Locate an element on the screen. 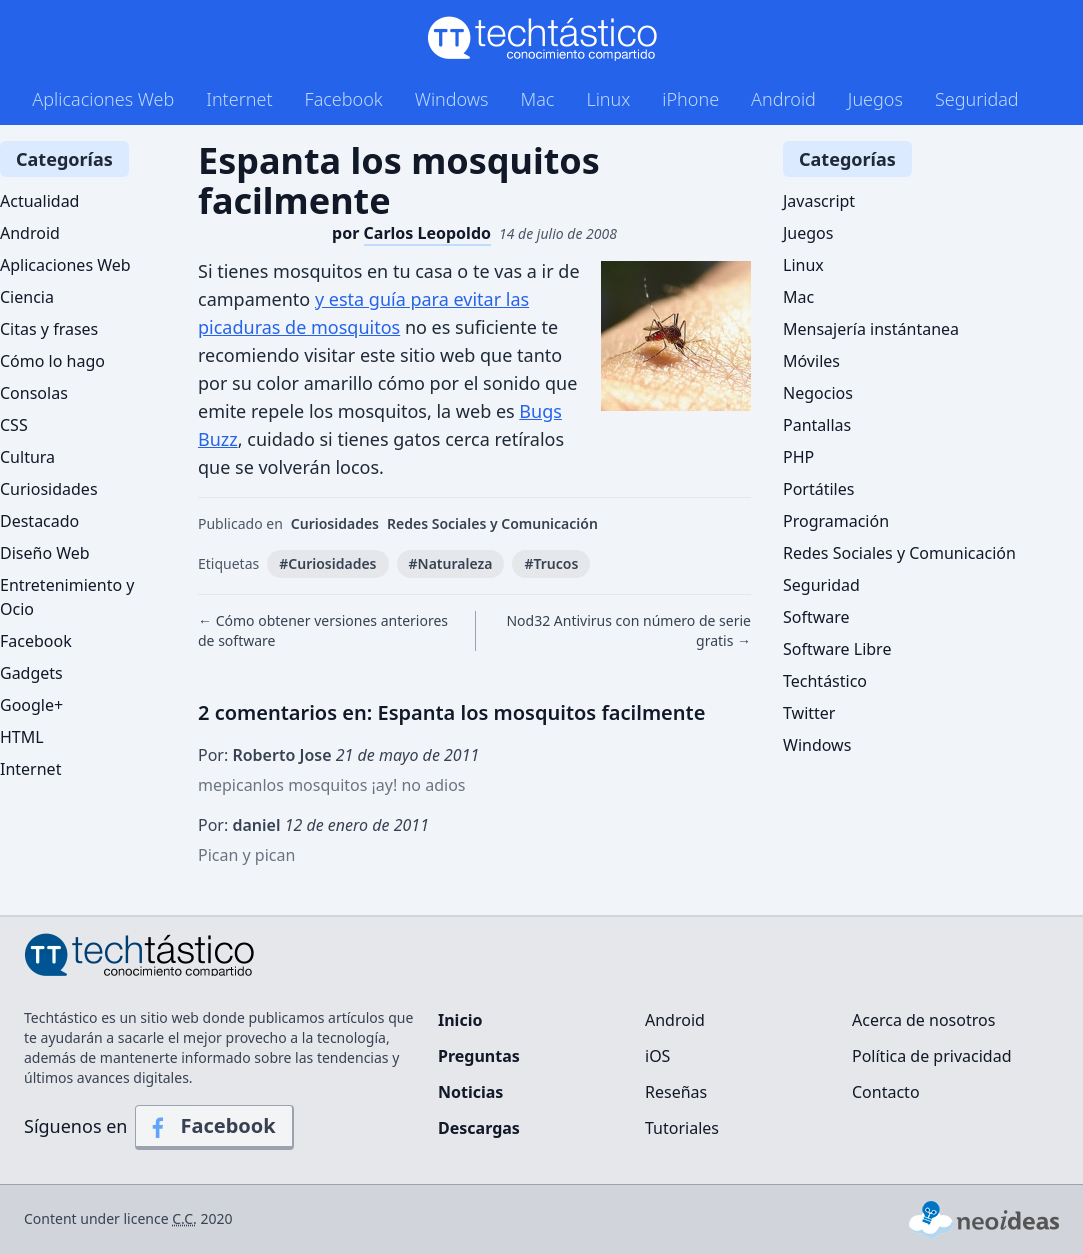  Ciencia is located at coordinates (27, 297).